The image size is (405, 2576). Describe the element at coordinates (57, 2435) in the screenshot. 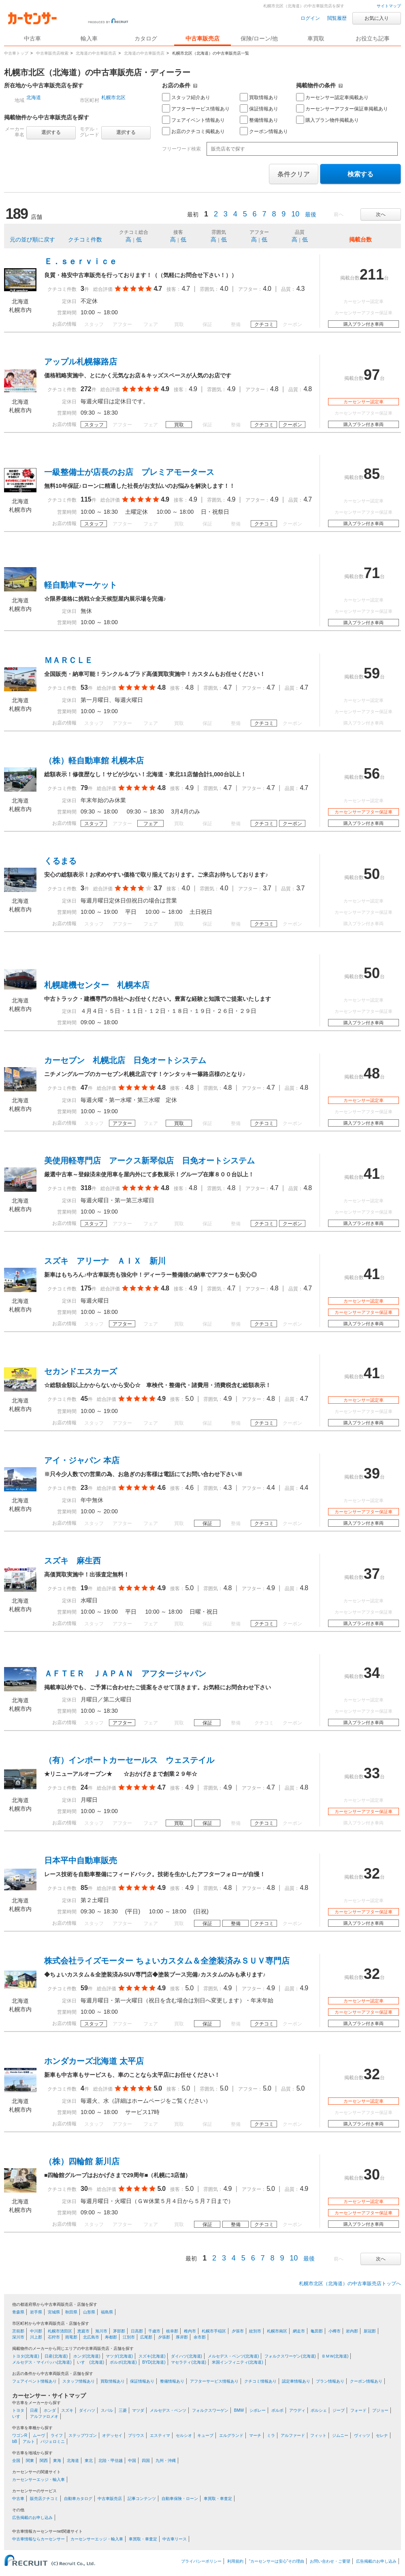

I see `ライフ` at that location.